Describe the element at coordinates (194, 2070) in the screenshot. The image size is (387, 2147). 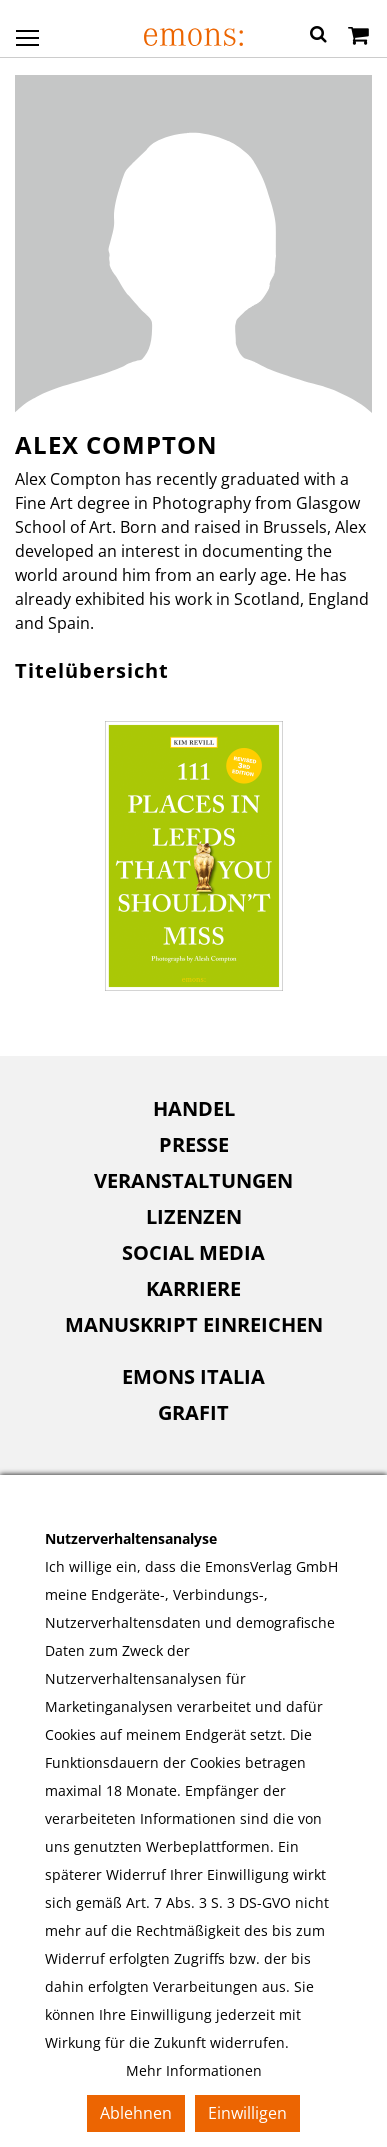
I see `Mehr Informationen` at that location.